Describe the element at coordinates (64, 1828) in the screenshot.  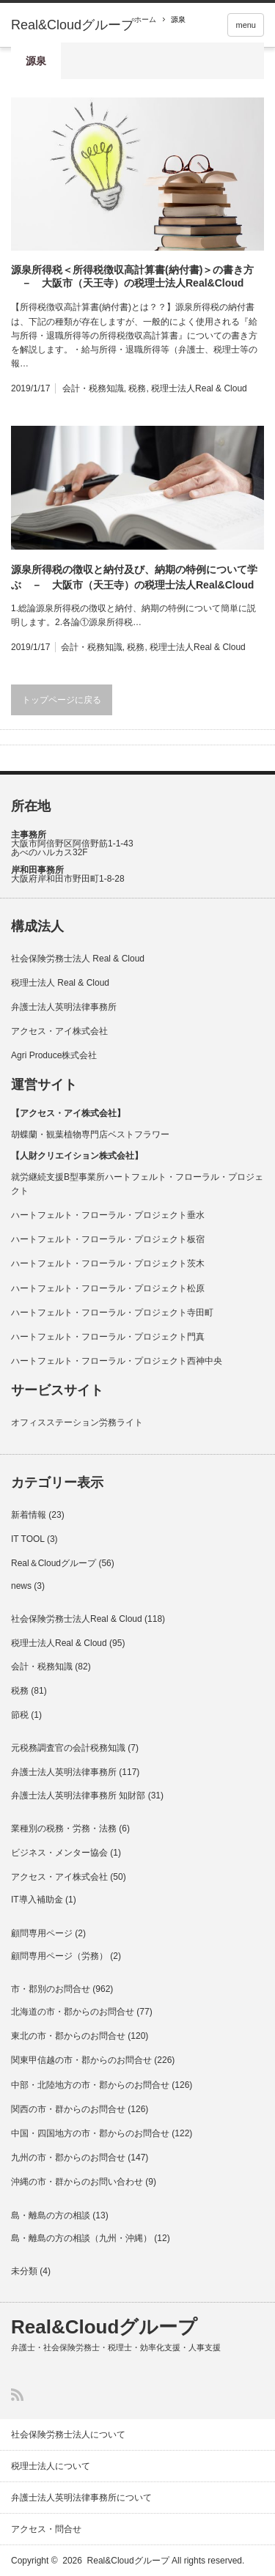
I see `業種別の税務・労務・法務` at that location.